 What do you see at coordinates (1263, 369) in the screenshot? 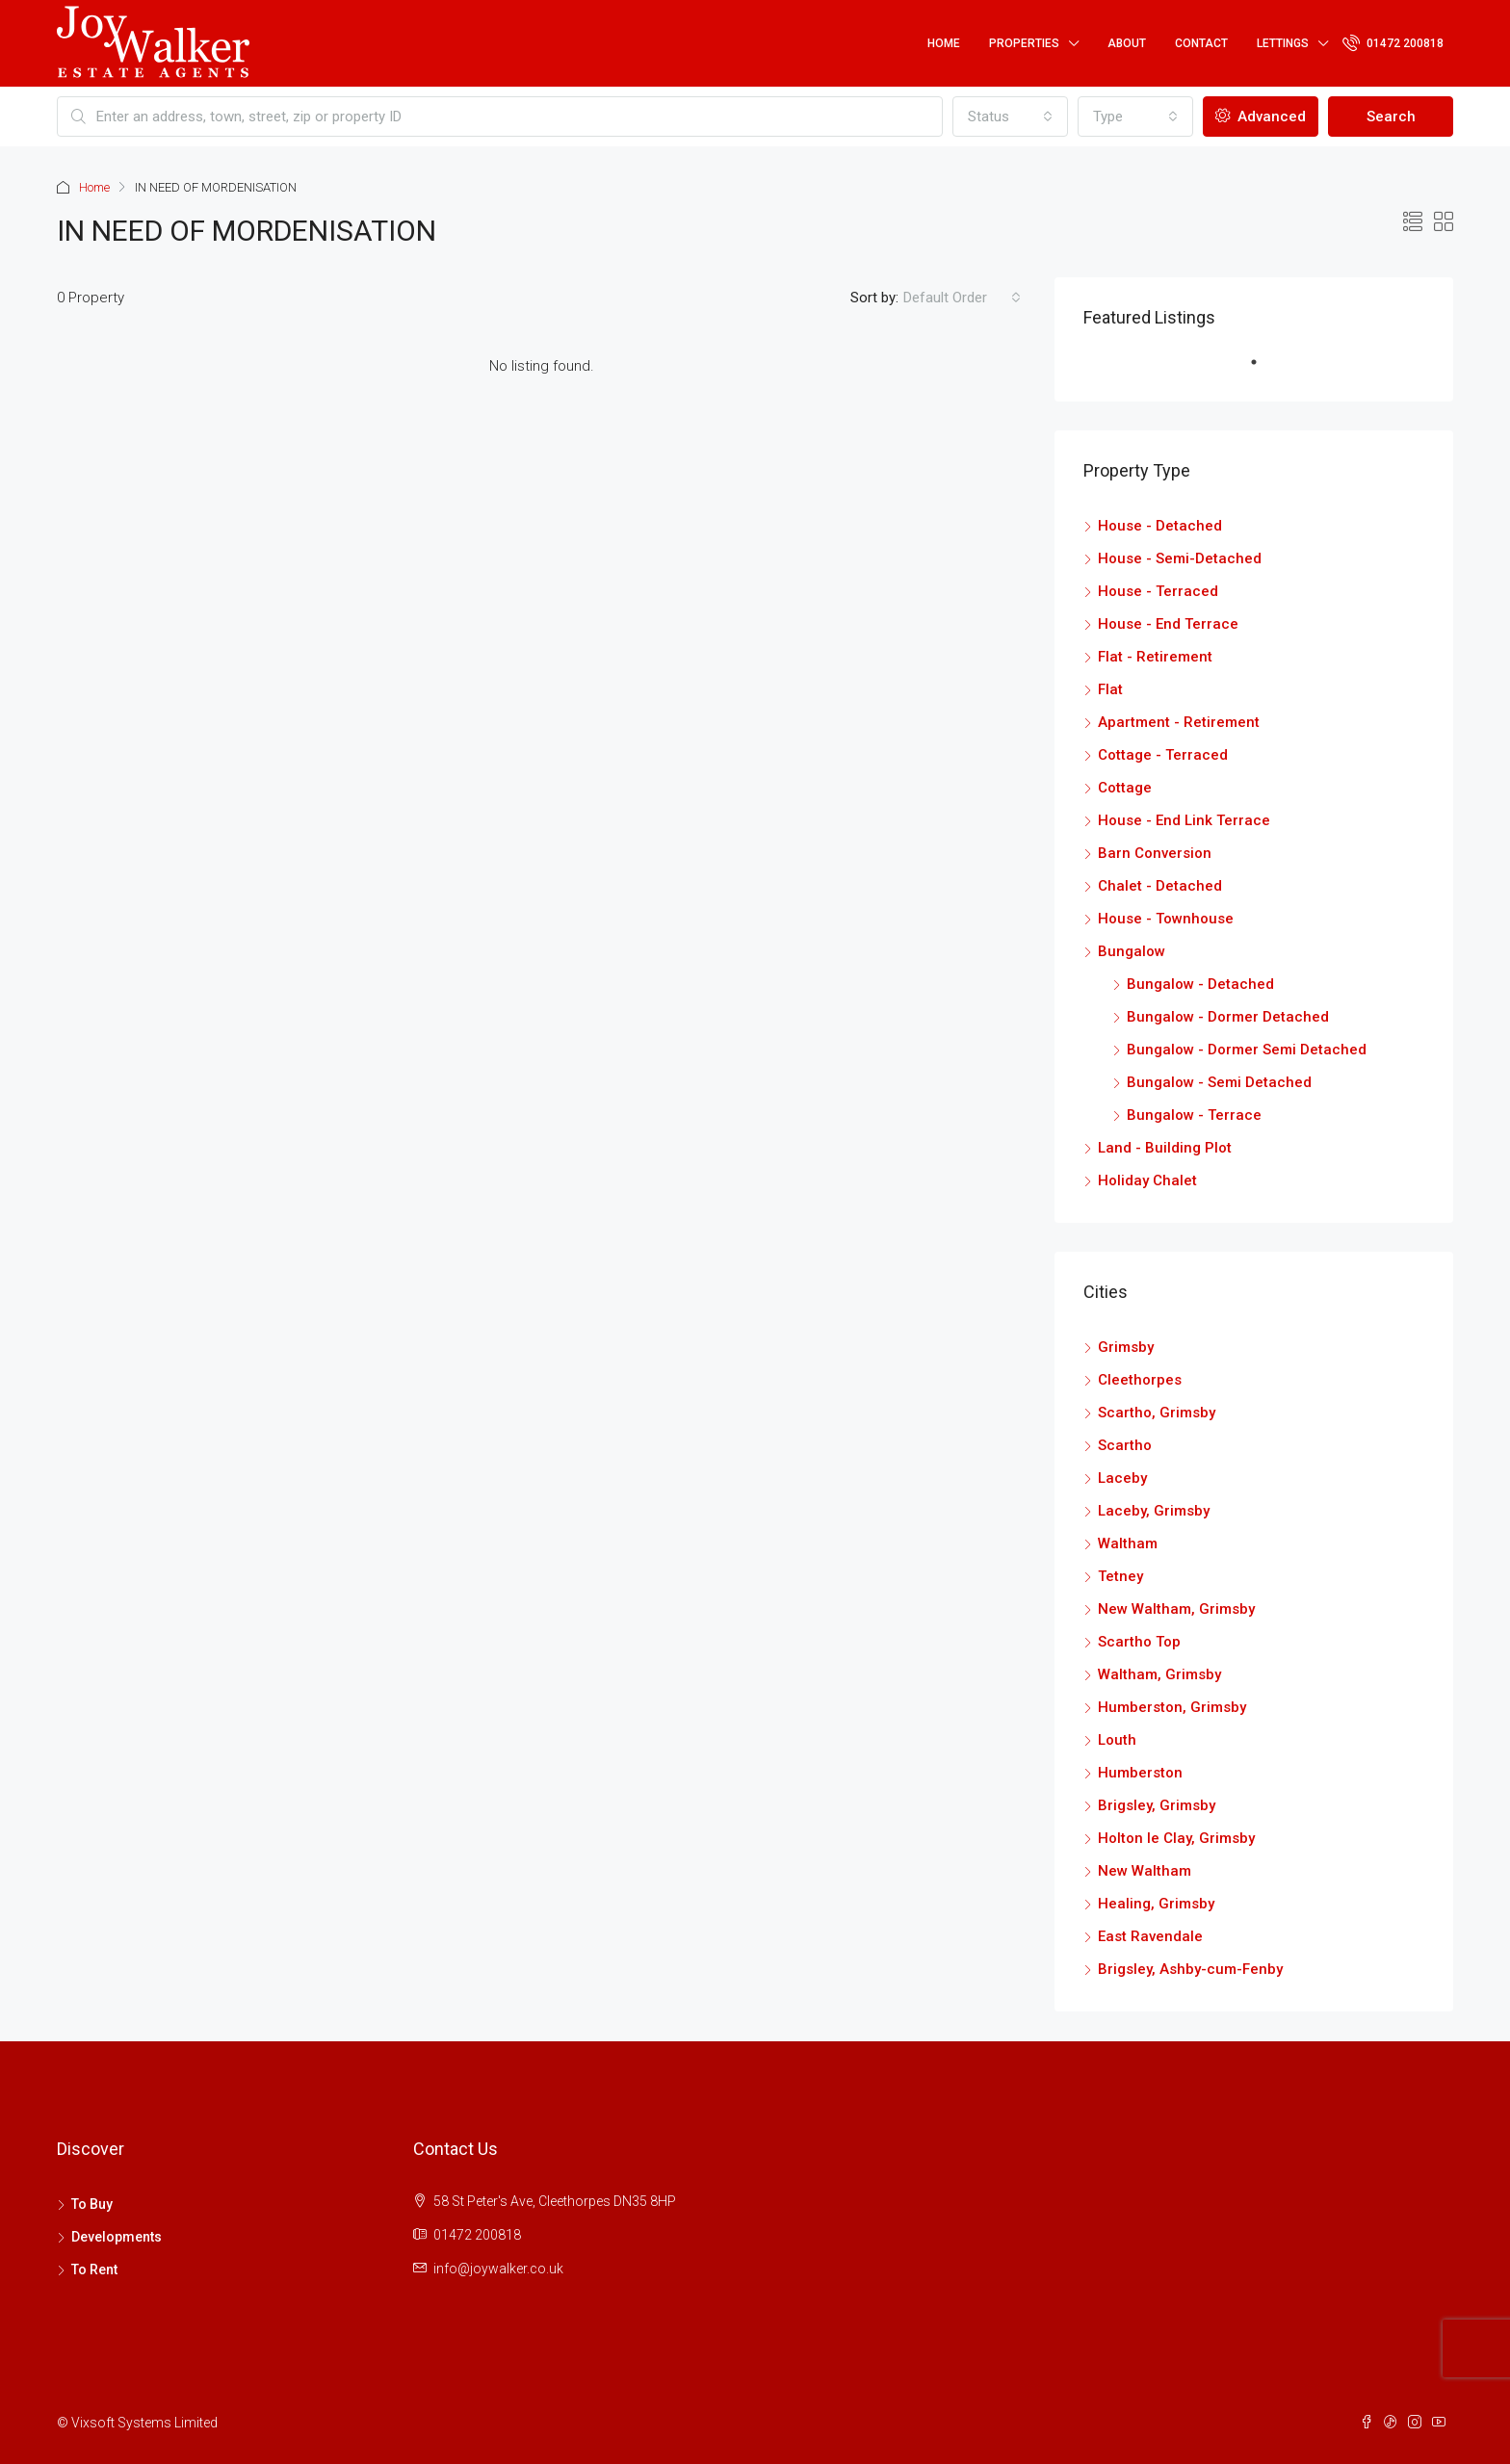
I see `1 [tab]` at bounding box center [1263, 369].